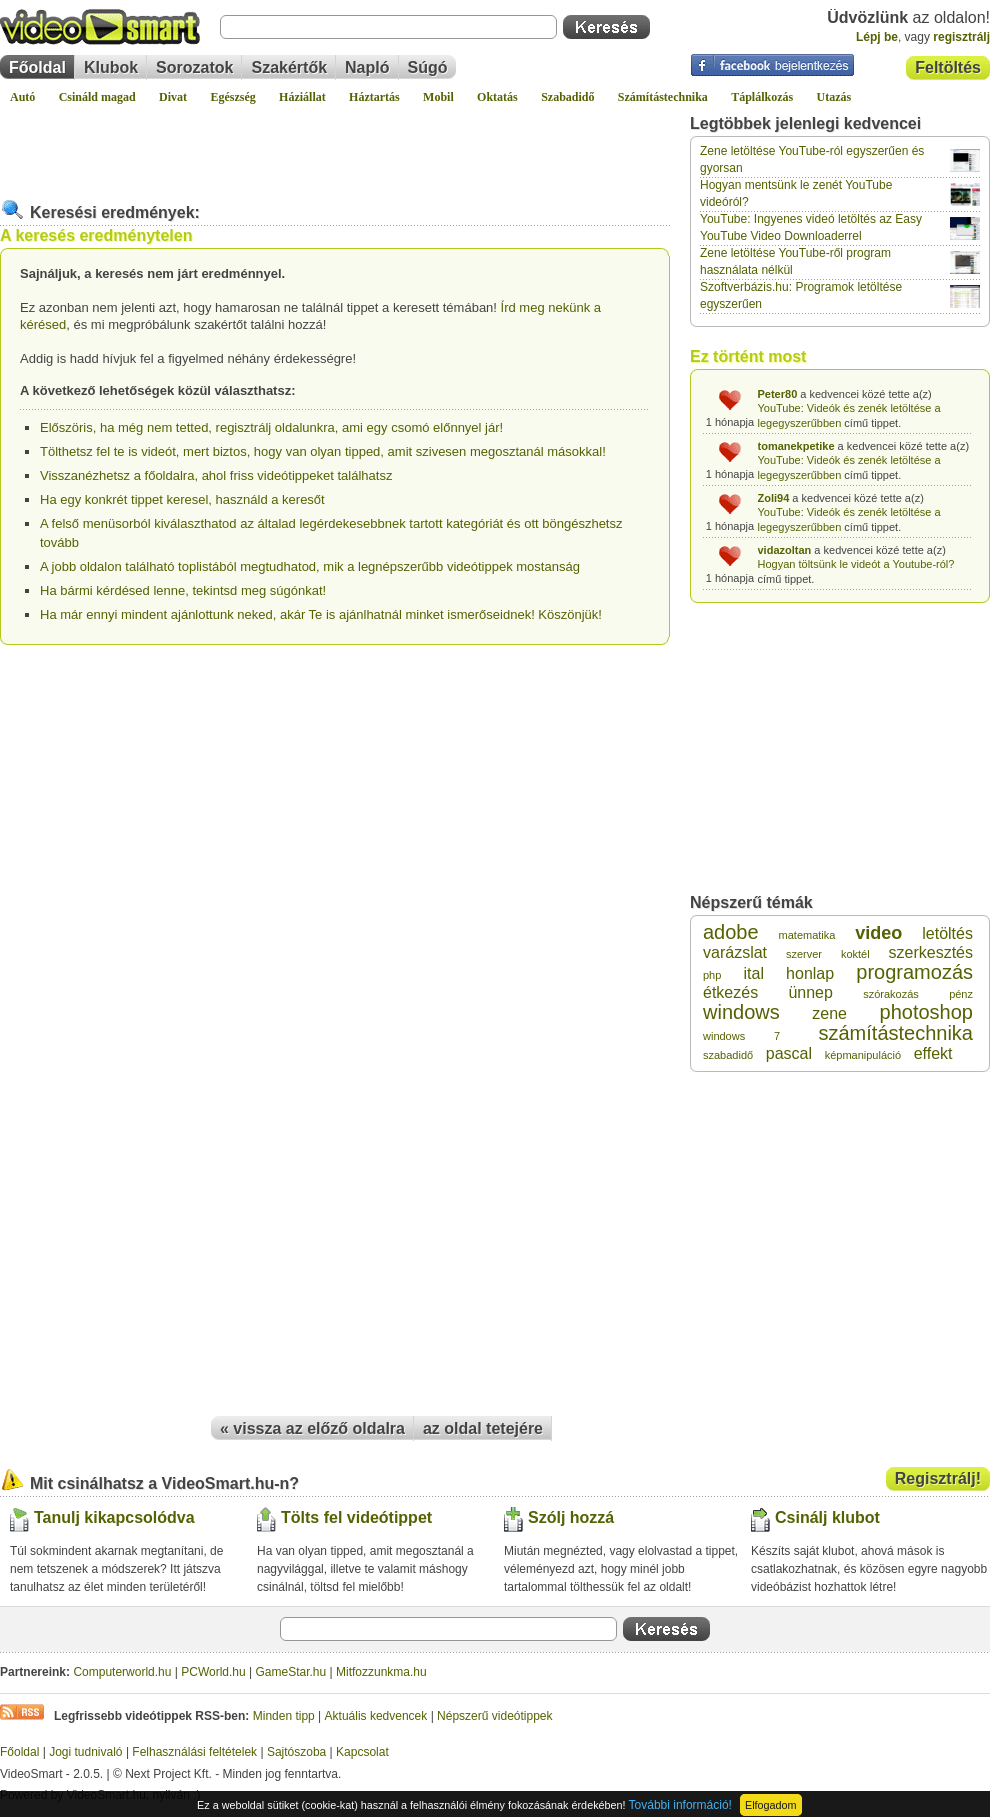 This screenshot has height=1817, width=990. Describe the element at coordinates (182, 499) in the screenshot. I see `Ha egy konkrét tippet keresel, használd a keresőt` at that location.